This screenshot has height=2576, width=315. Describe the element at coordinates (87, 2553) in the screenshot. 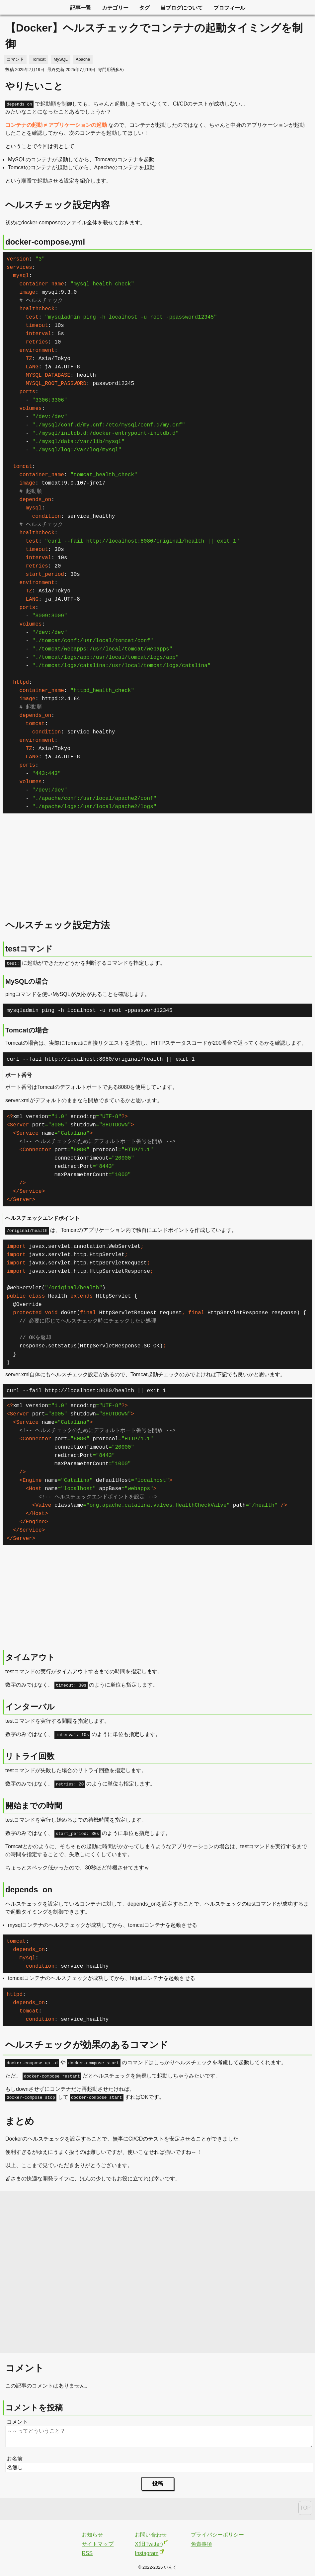

I see `RSS` at that location.